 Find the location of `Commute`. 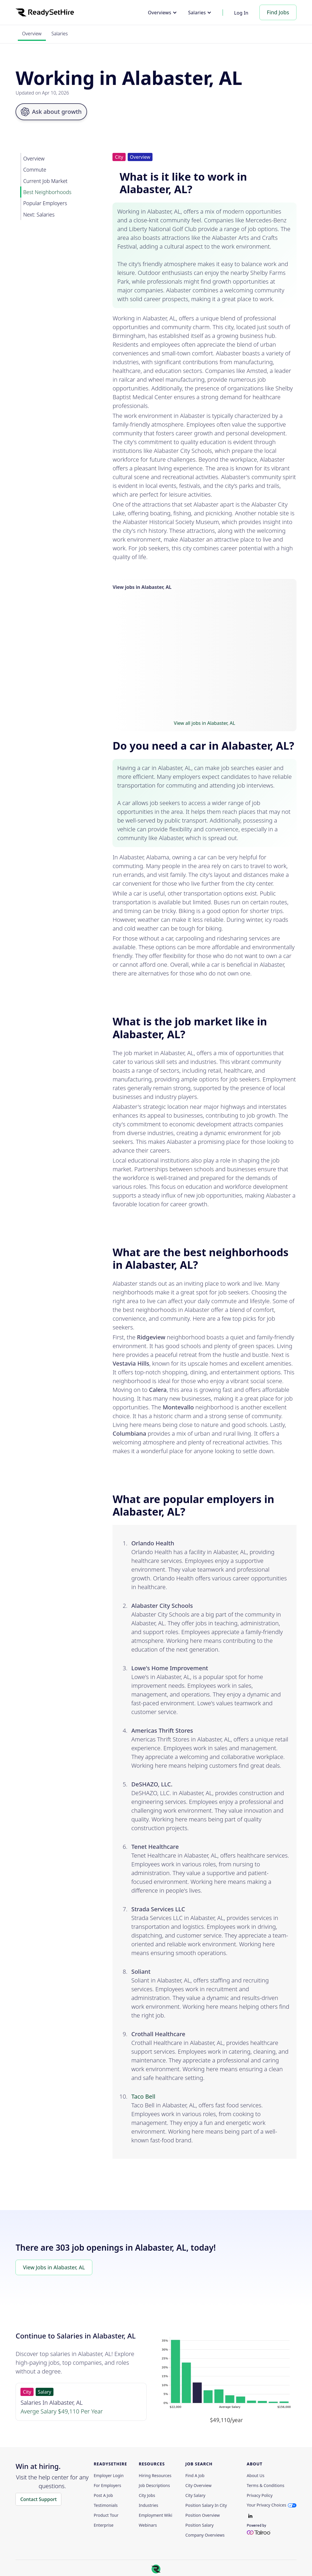

Commute is located at coordinates (34, 169).